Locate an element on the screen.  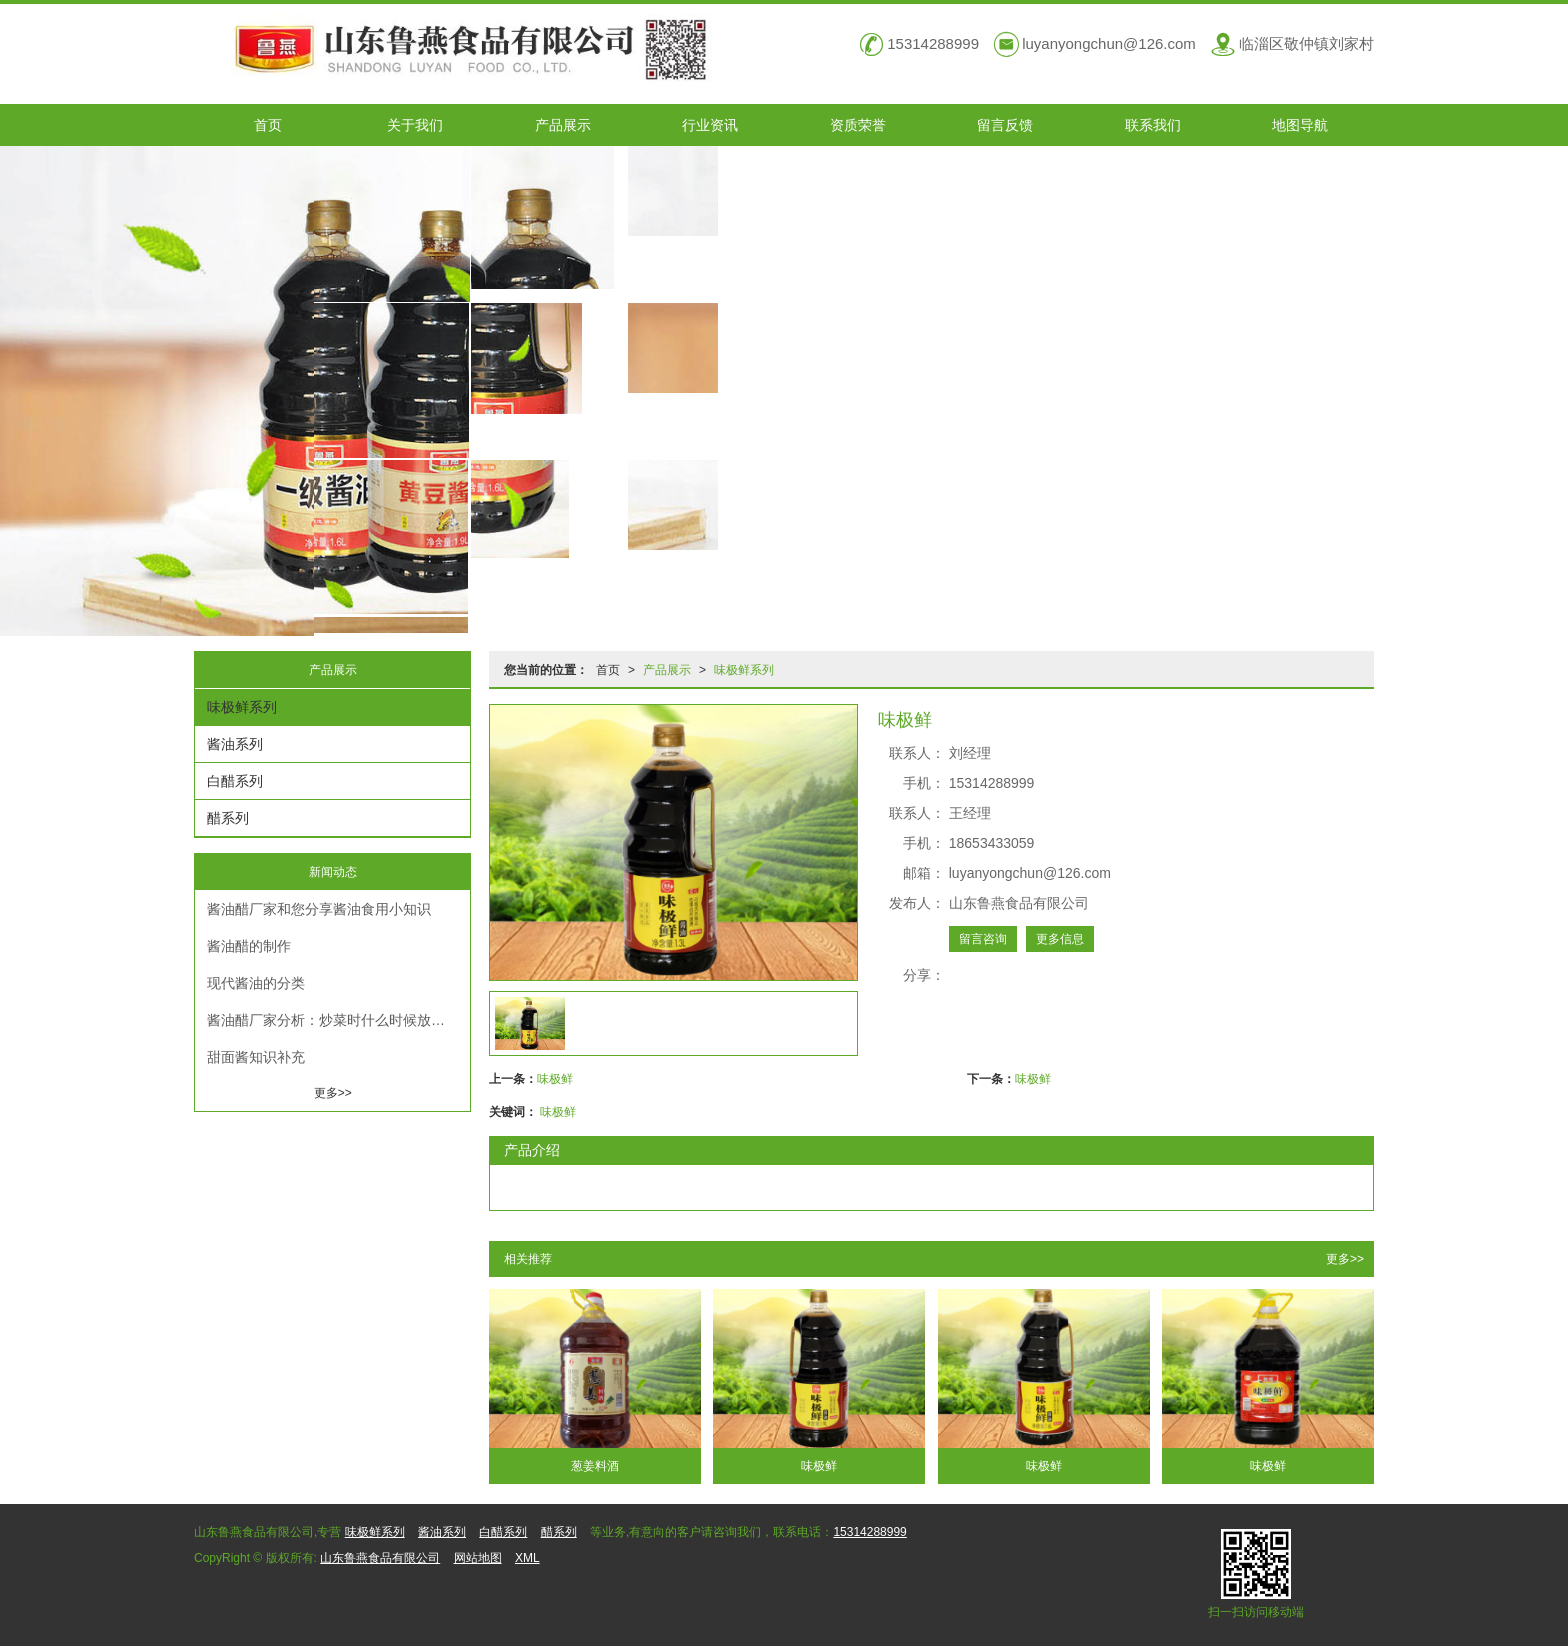
葱姜料酒 is located at coordinates (595, 1466).